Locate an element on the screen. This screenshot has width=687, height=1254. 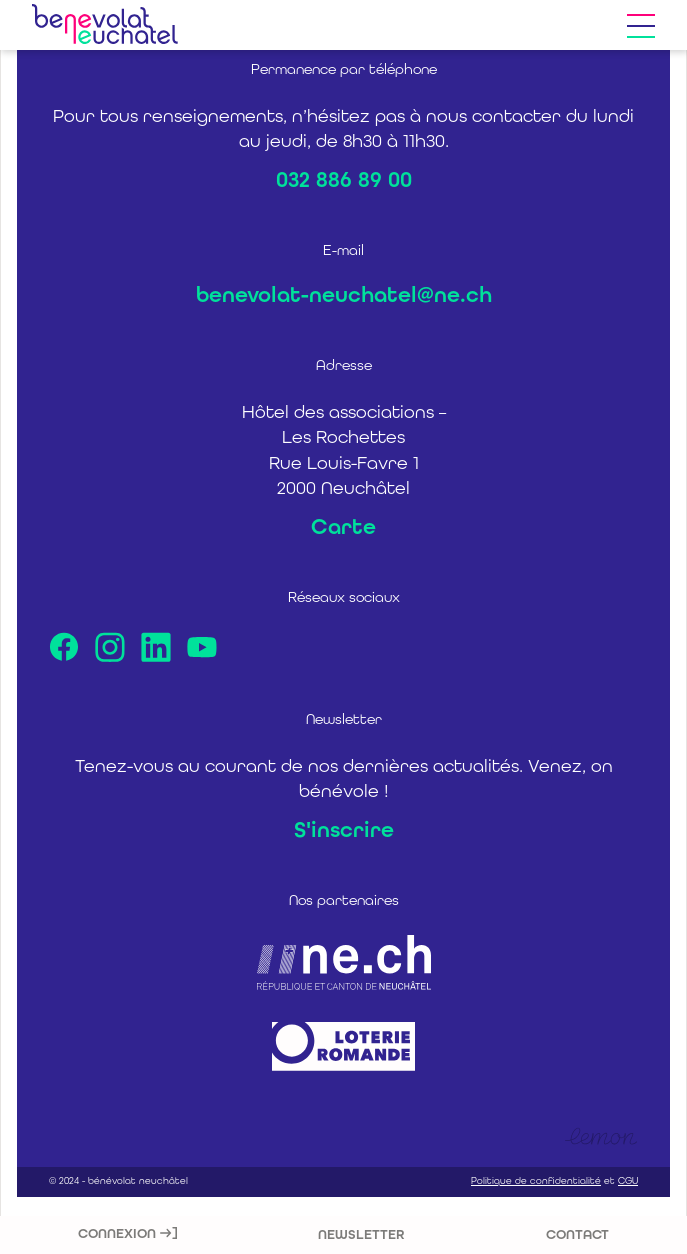
CGU is located at coordinates (628, 1181).